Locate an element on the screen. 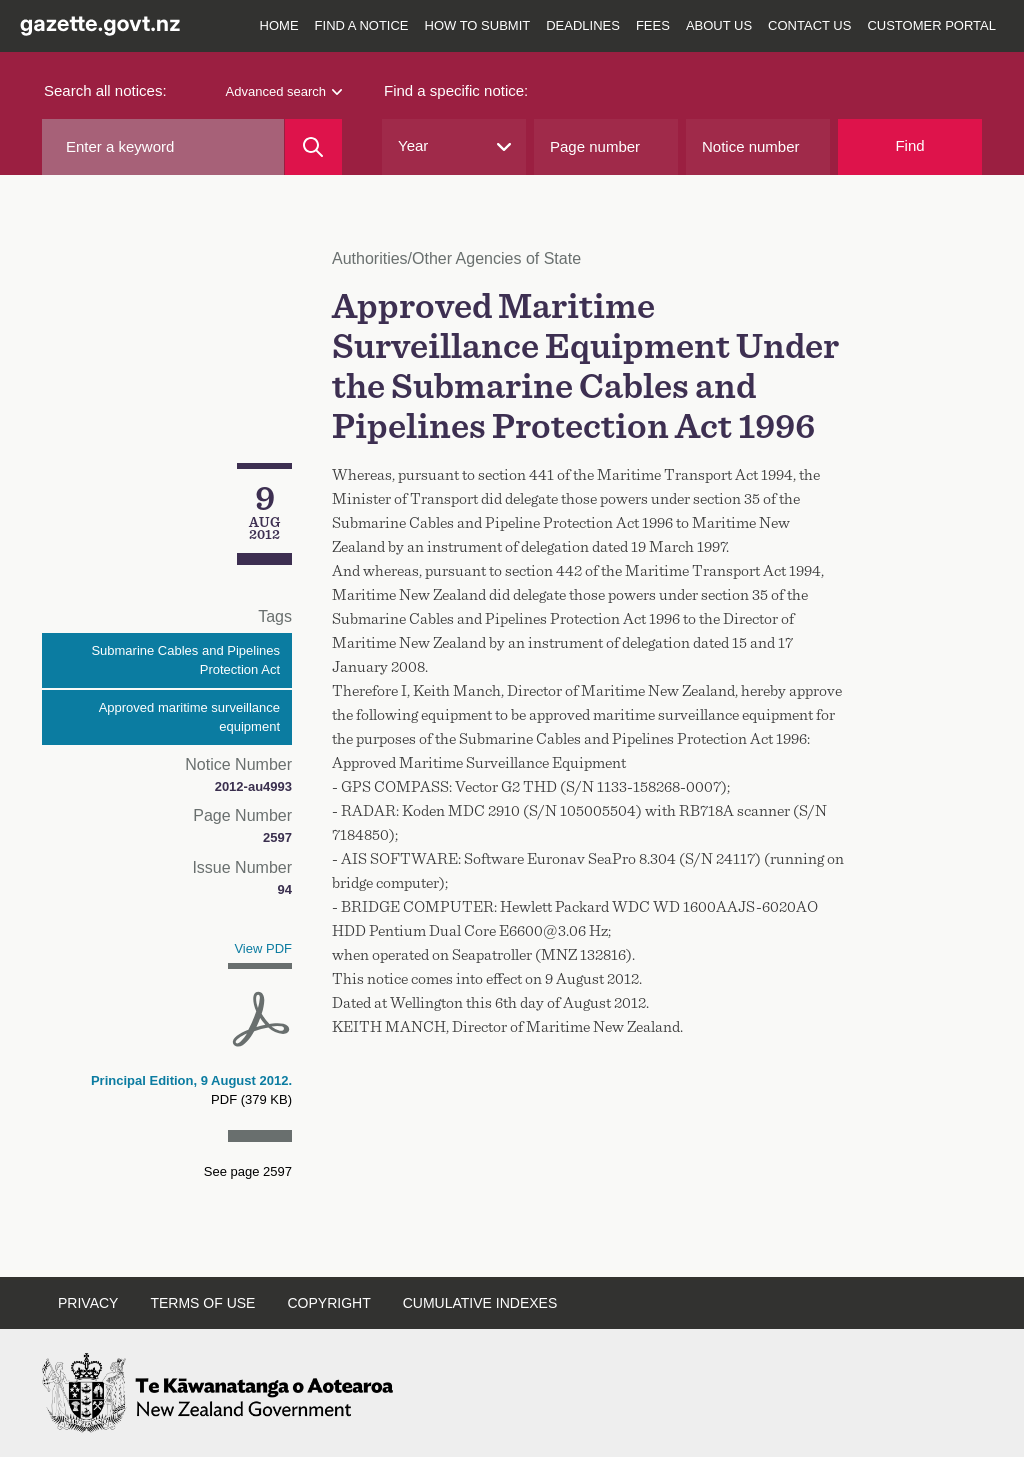 This screenshot has height=1457, width=1024. Advanced search is located at coordinates (284, 91).